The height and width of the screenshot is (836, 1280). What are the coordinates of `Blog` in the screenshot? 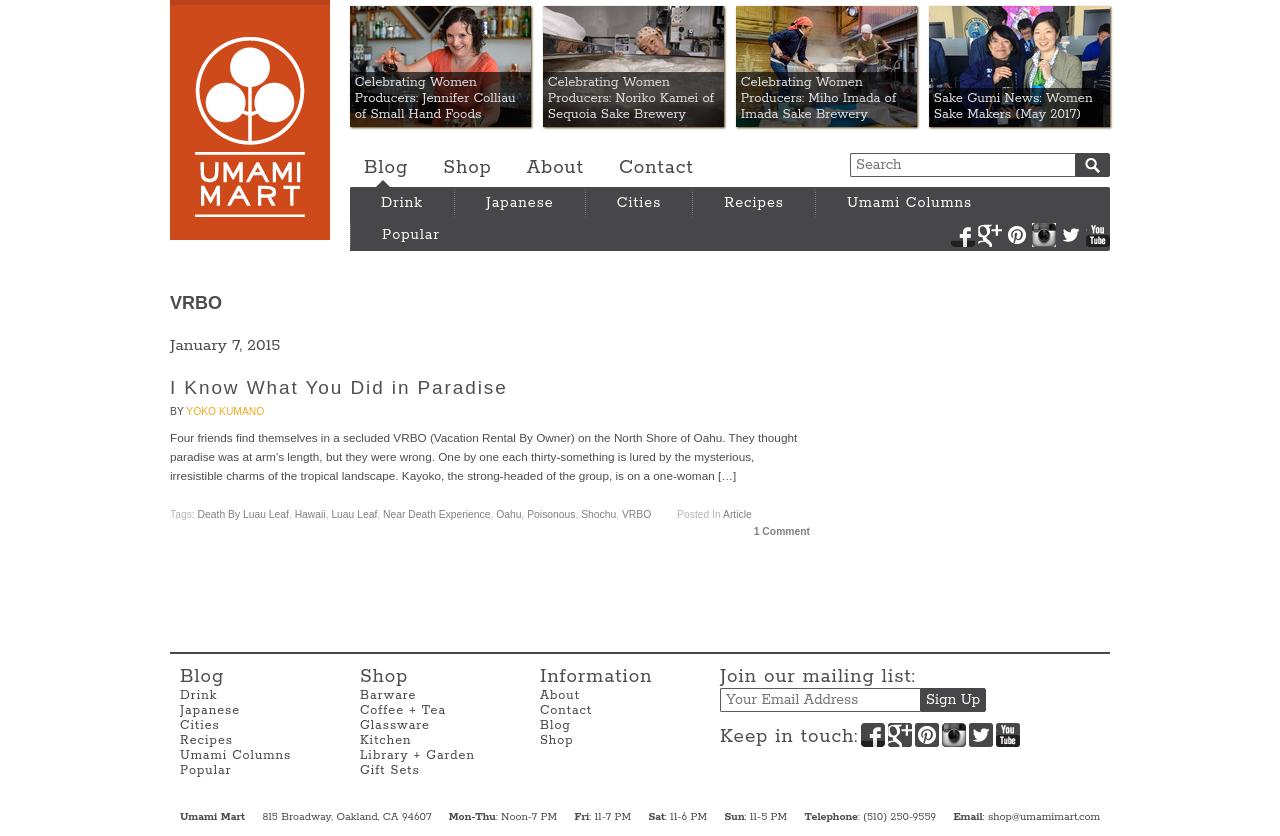 It's located at (386, 168).